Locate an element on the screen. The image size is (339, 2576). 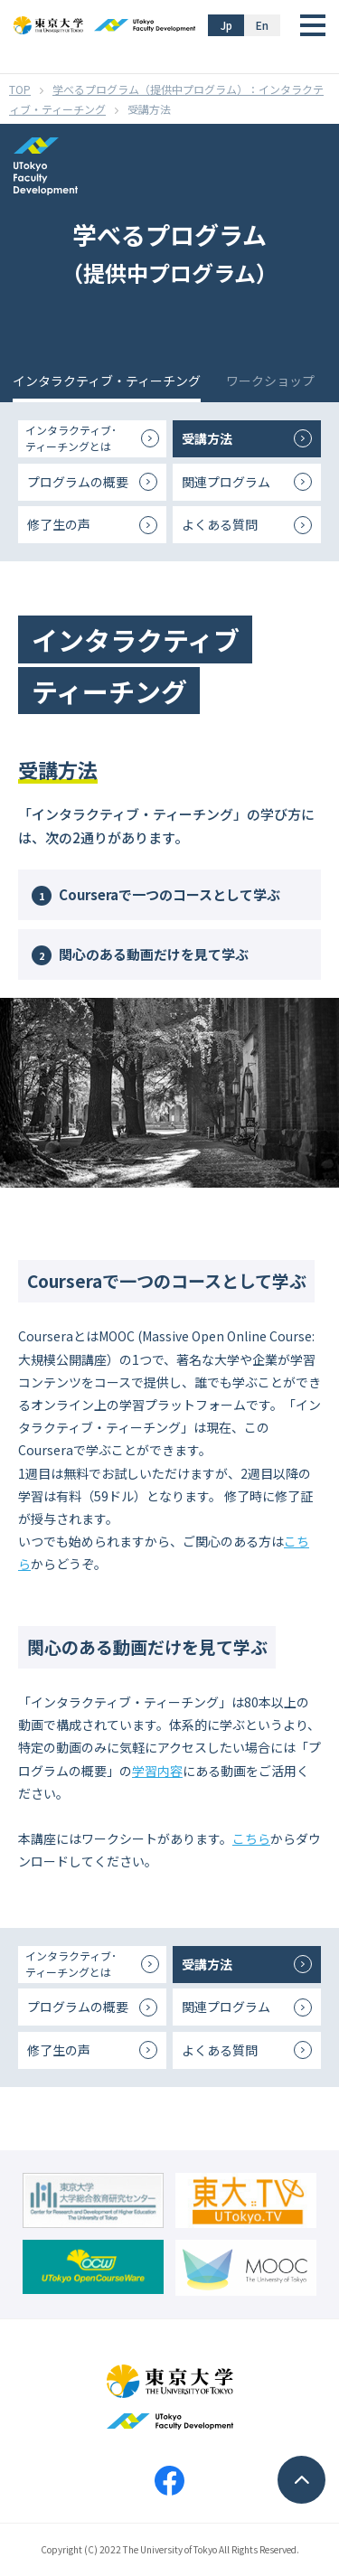
Jp is located at coordinates (226, 25).